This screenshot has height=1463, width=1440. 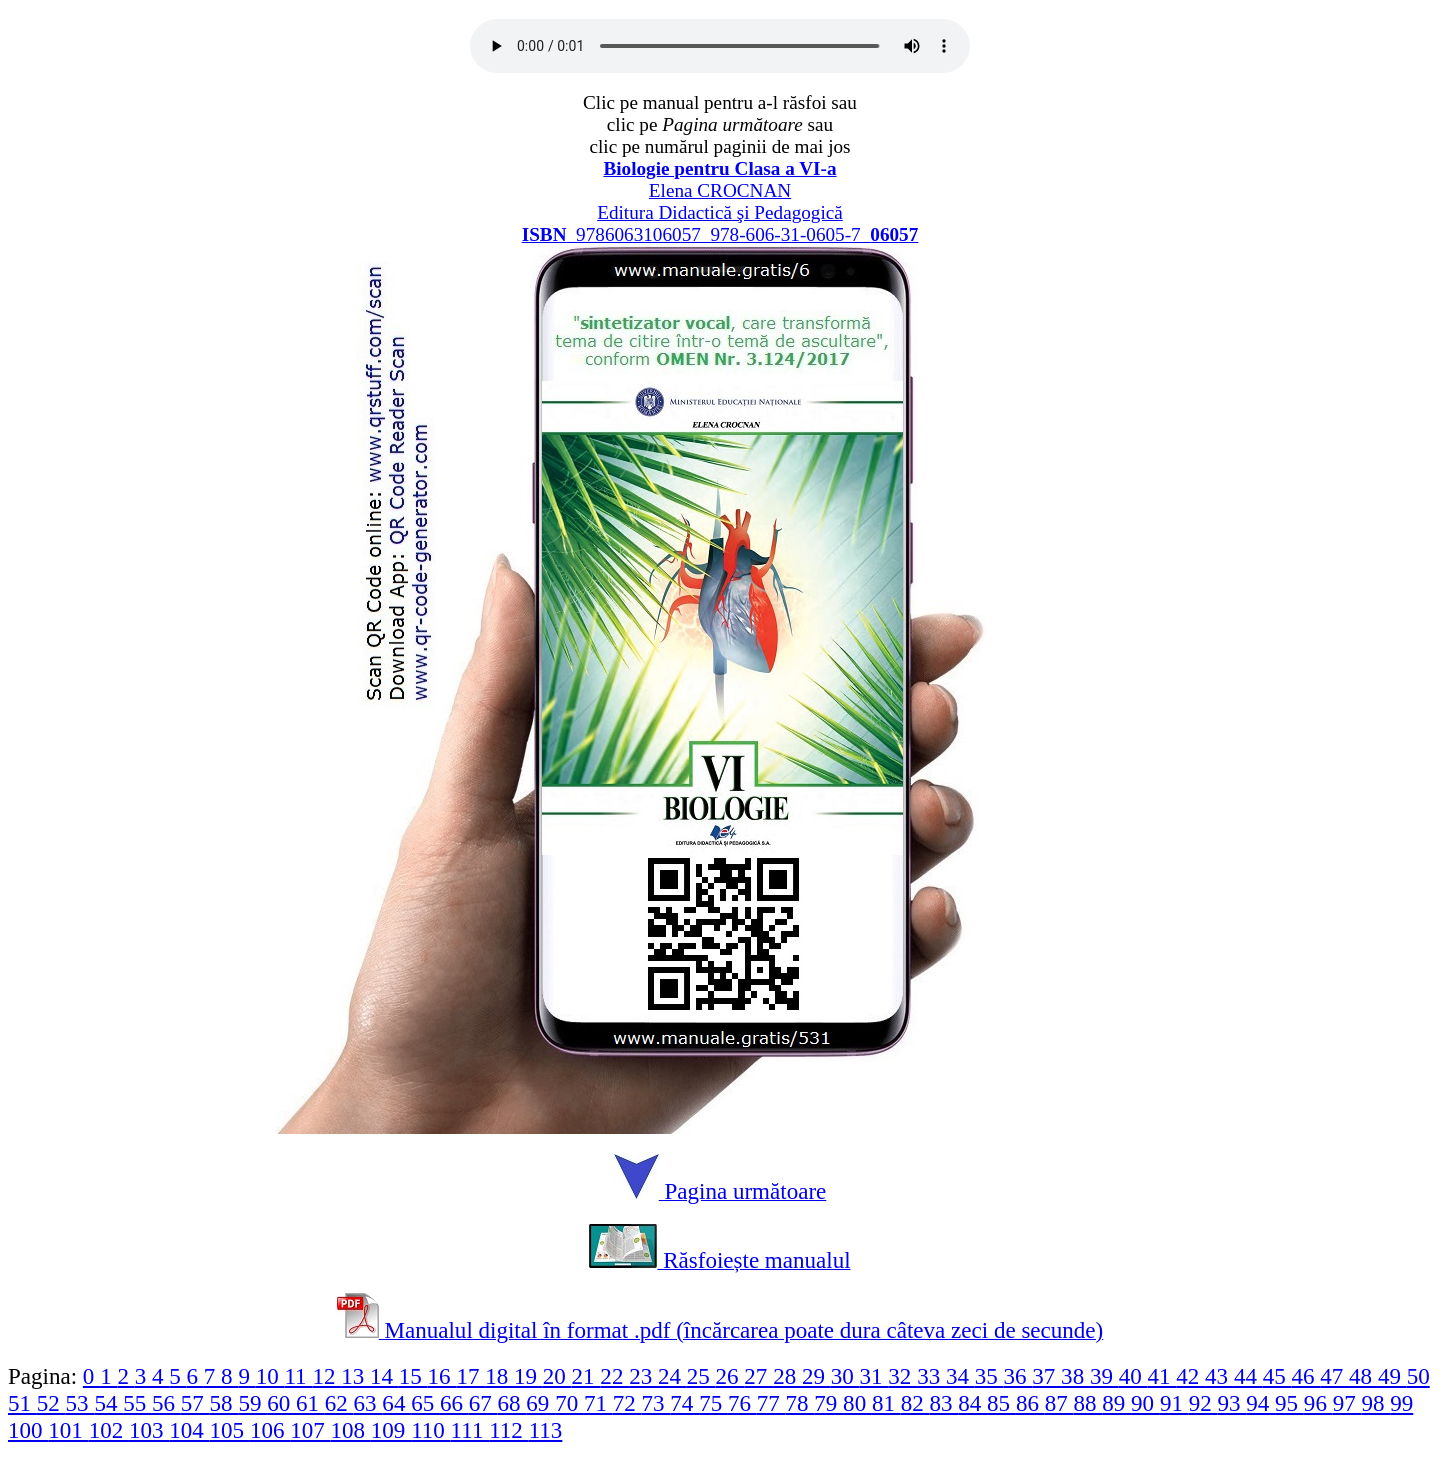 I want to click on 42, so click(x=1190, y=1376).